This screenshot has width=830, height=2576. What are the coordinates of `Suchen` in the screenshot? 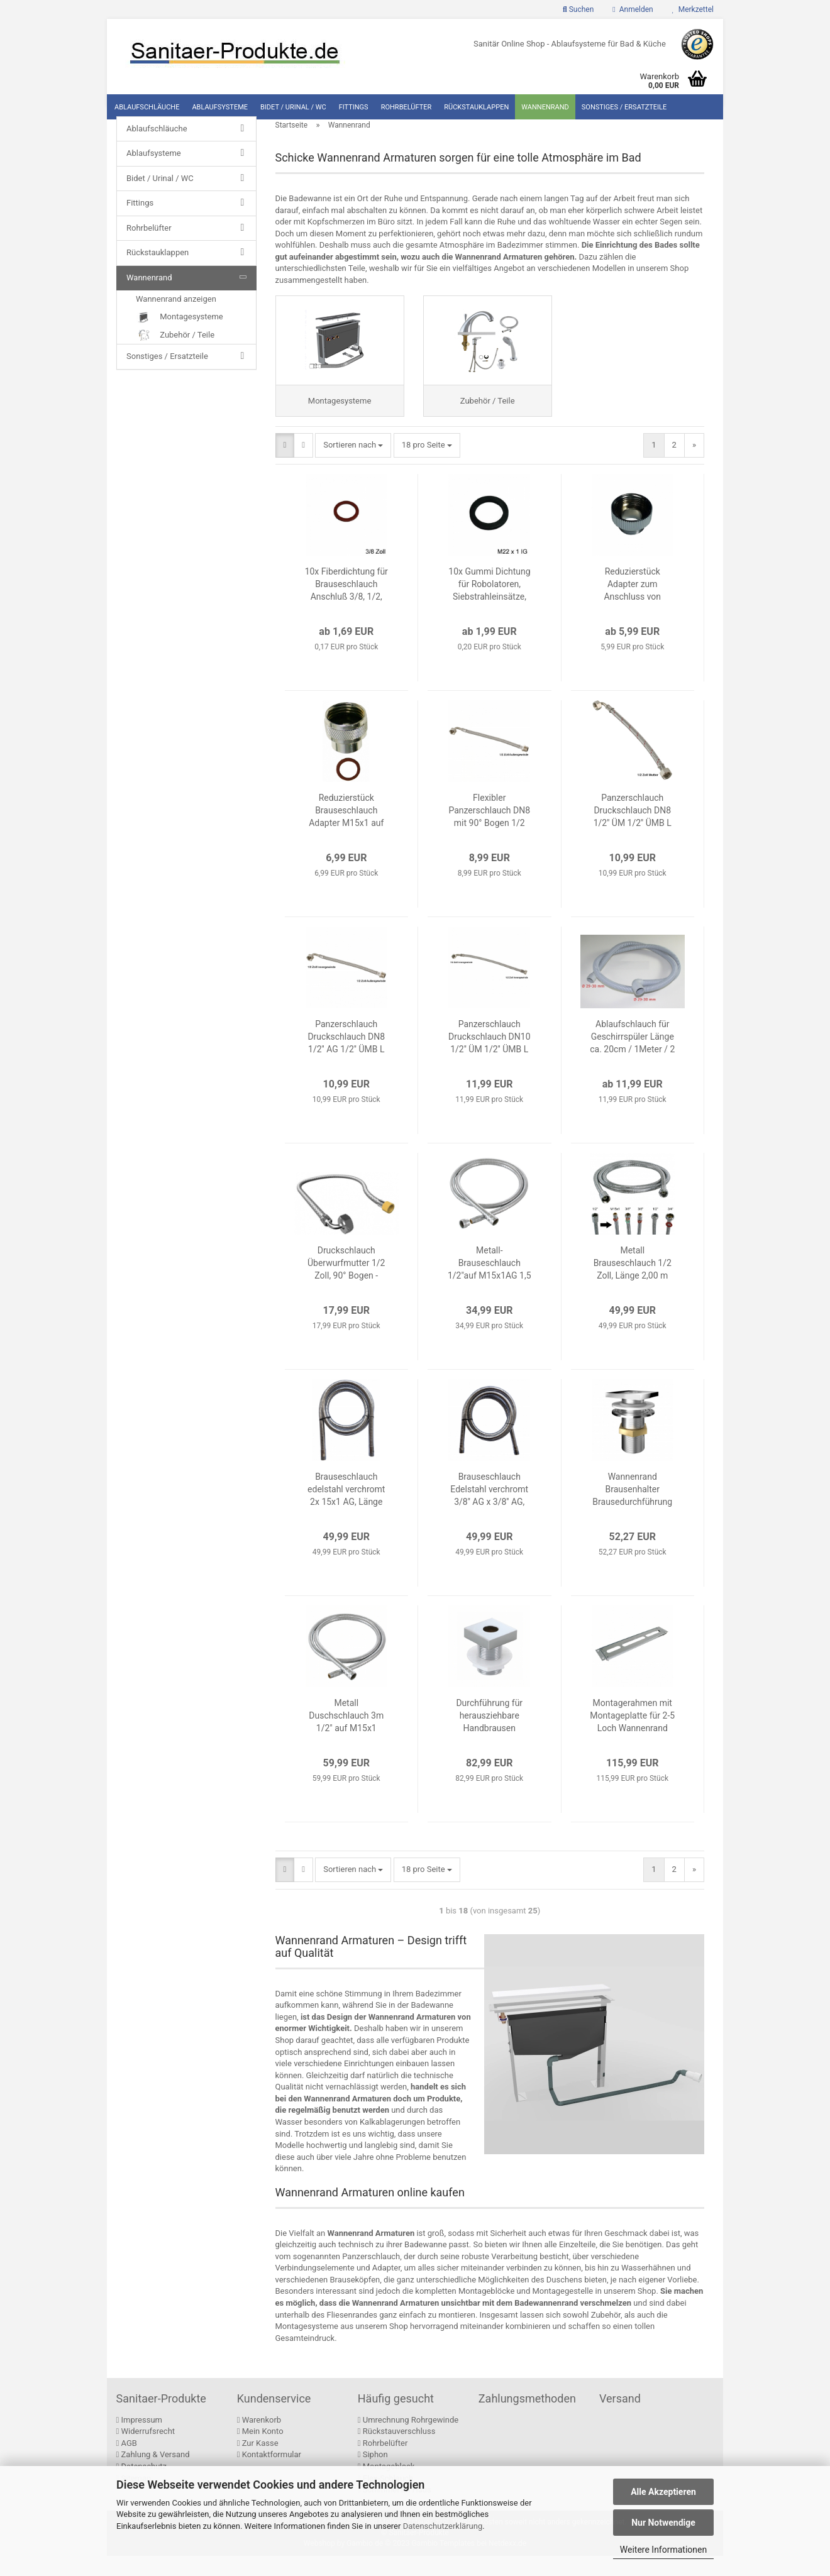 It's located at (578, 9).